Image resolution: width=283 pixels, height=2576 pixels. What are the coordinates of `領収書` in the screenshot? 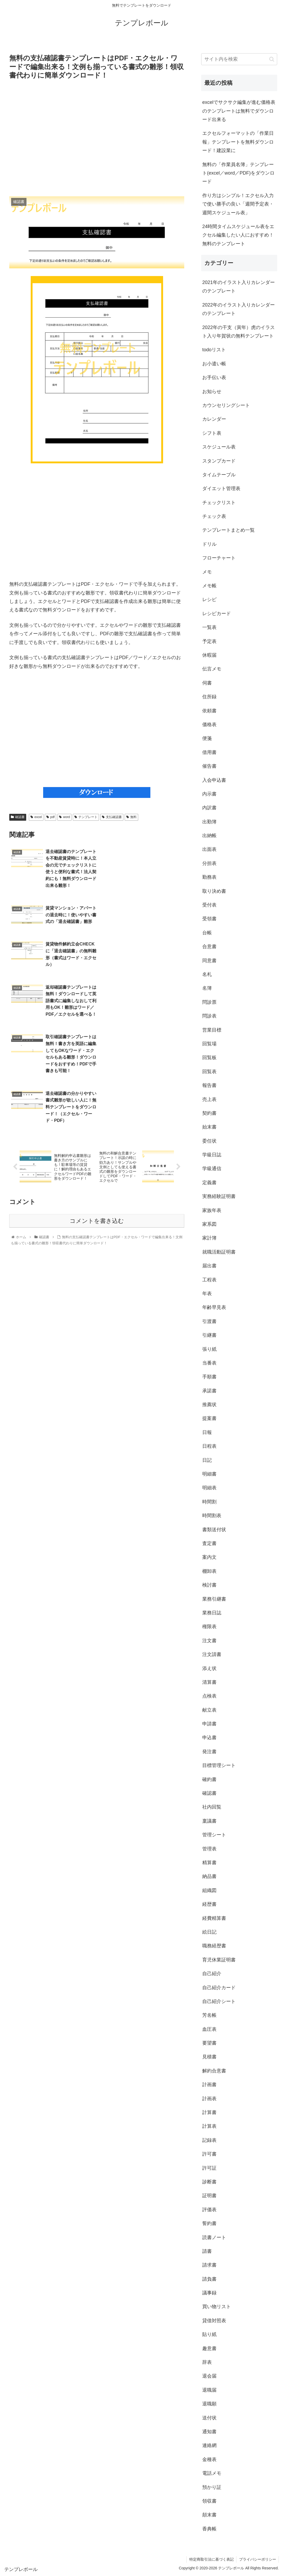 It's located at (209, 2501).